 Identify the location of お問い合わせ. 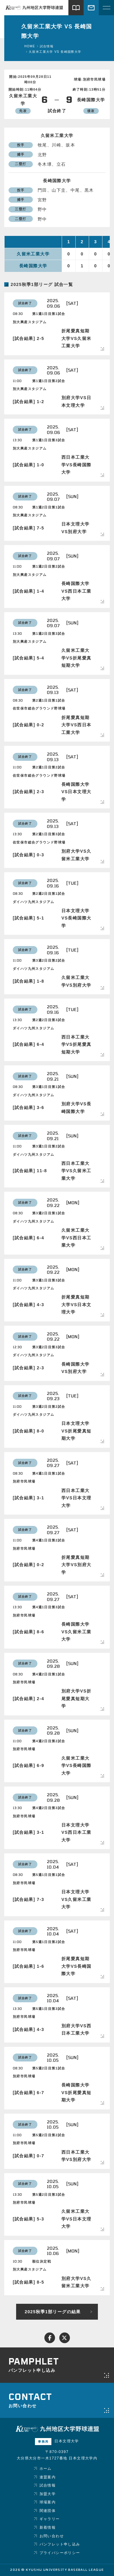
(52, 2536).